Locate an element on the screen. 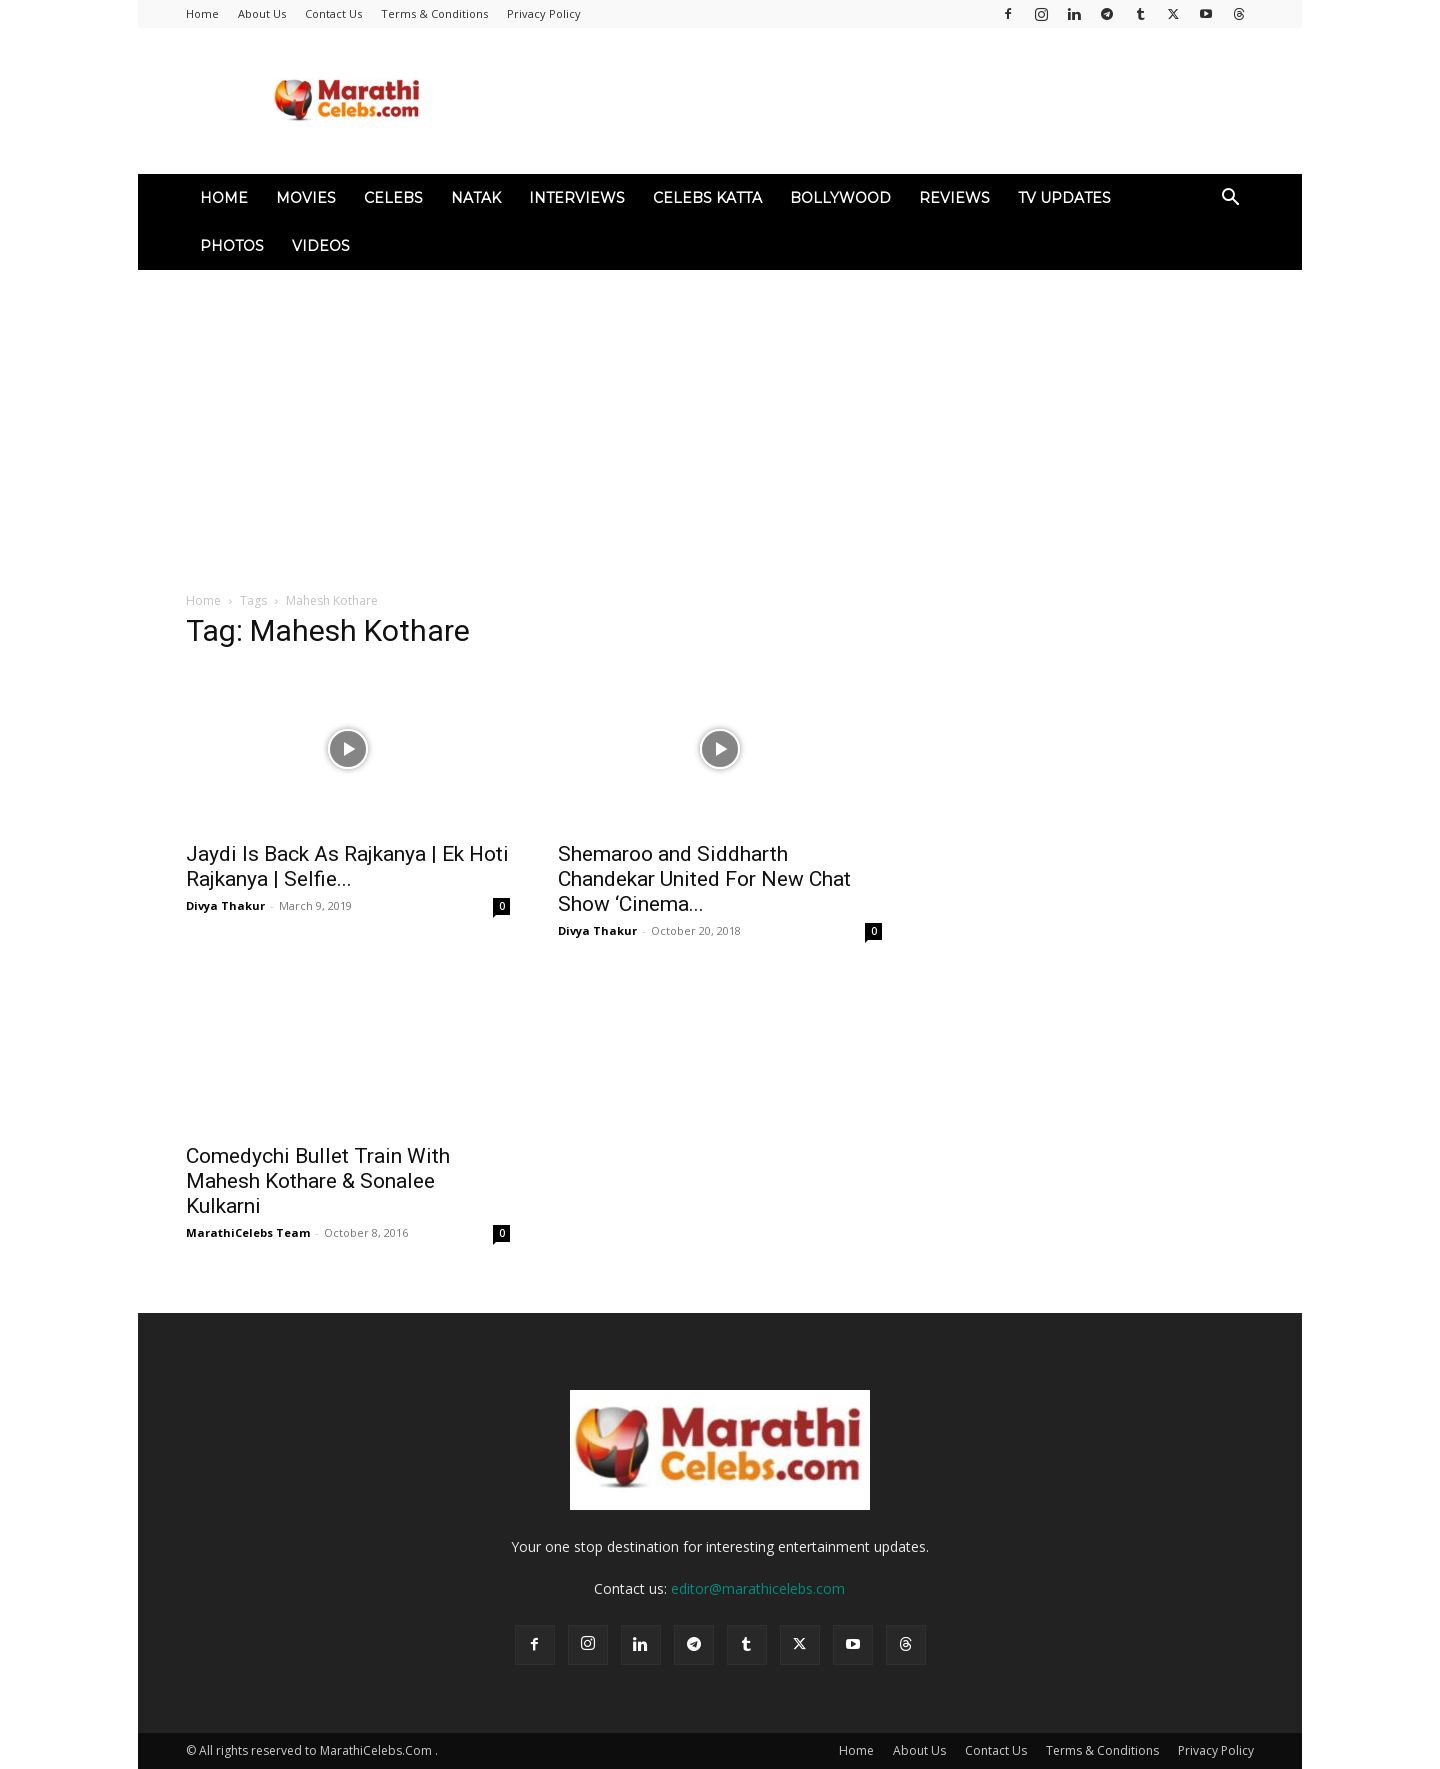 The image size is (1440, 1769). Natak is located at coordinates (476, 198).